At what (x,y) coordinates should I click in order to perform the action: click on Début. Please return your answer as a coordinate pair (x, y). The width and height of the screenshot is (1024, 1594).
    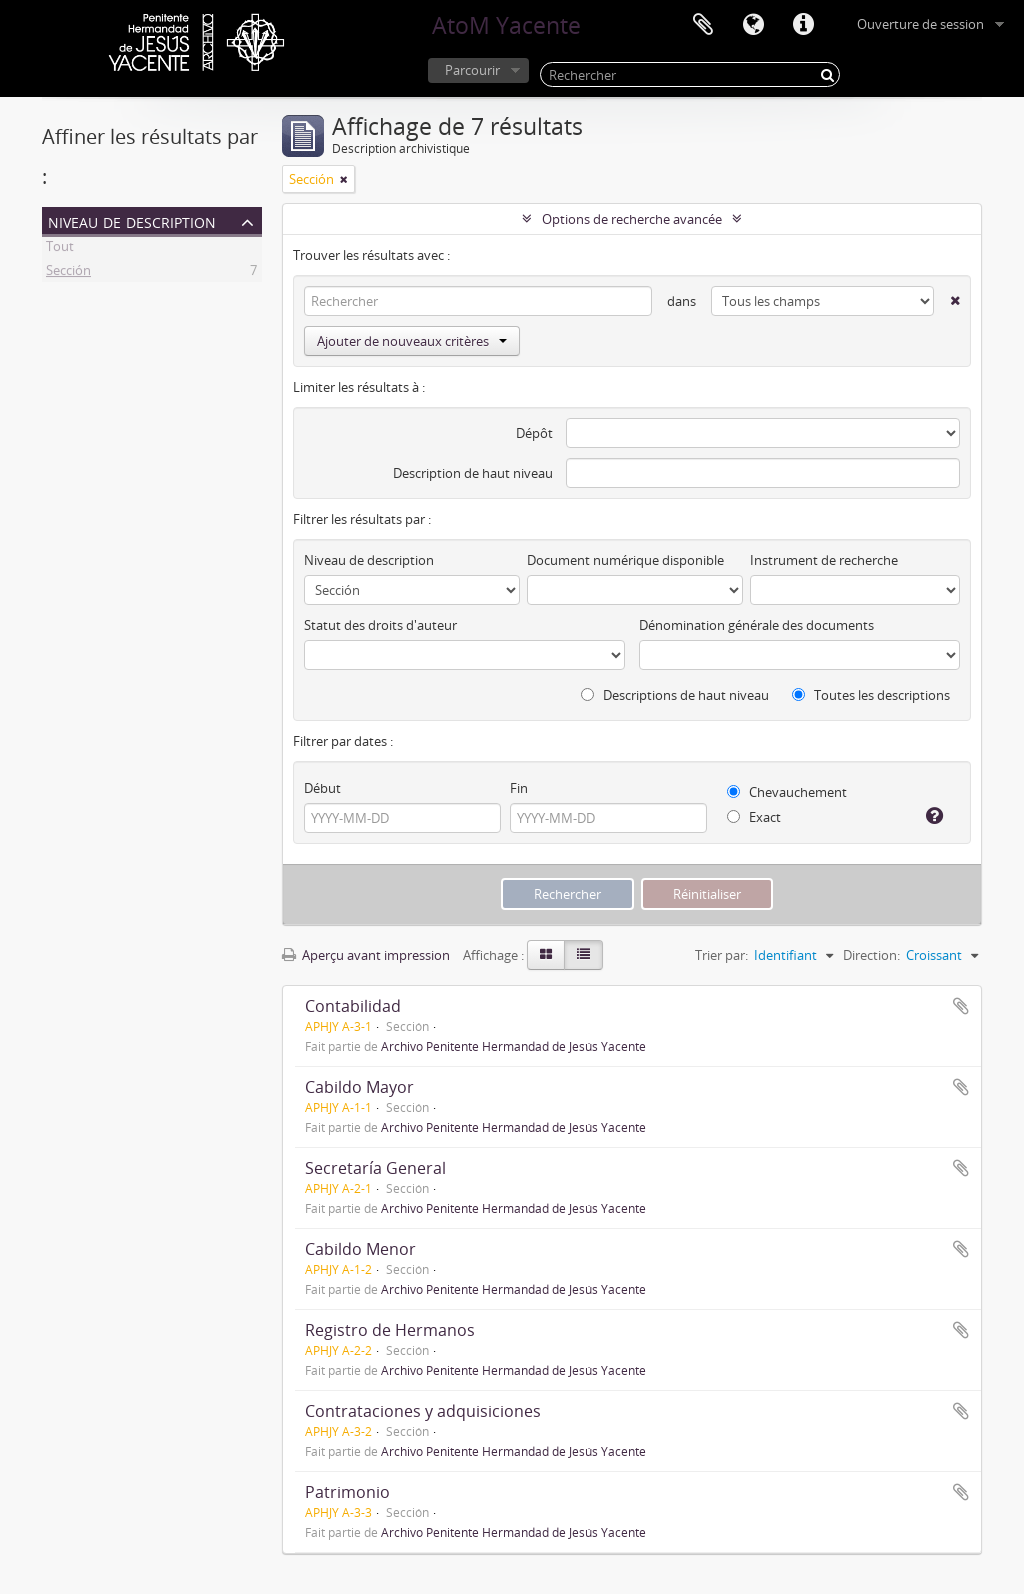
    Looking at the image, I should click on (322, 788).